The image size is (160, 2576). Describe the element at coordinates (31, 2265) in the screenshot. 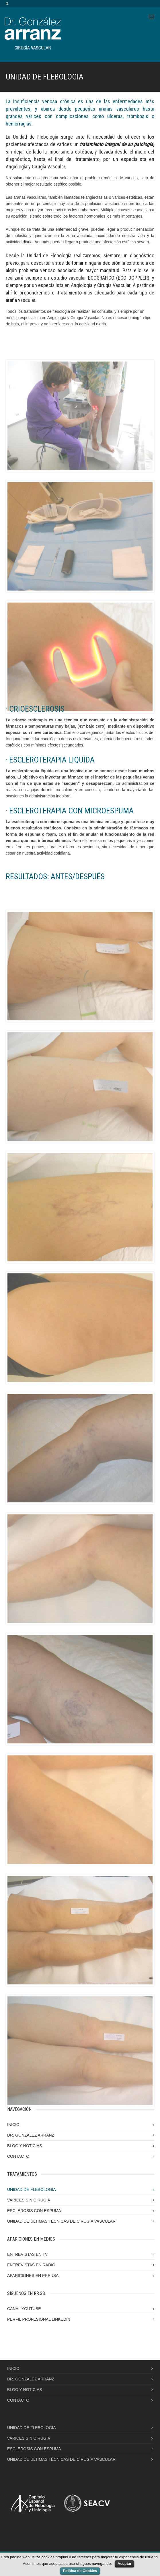

I see `ENTREVISTAS EN RADIO` at that location.